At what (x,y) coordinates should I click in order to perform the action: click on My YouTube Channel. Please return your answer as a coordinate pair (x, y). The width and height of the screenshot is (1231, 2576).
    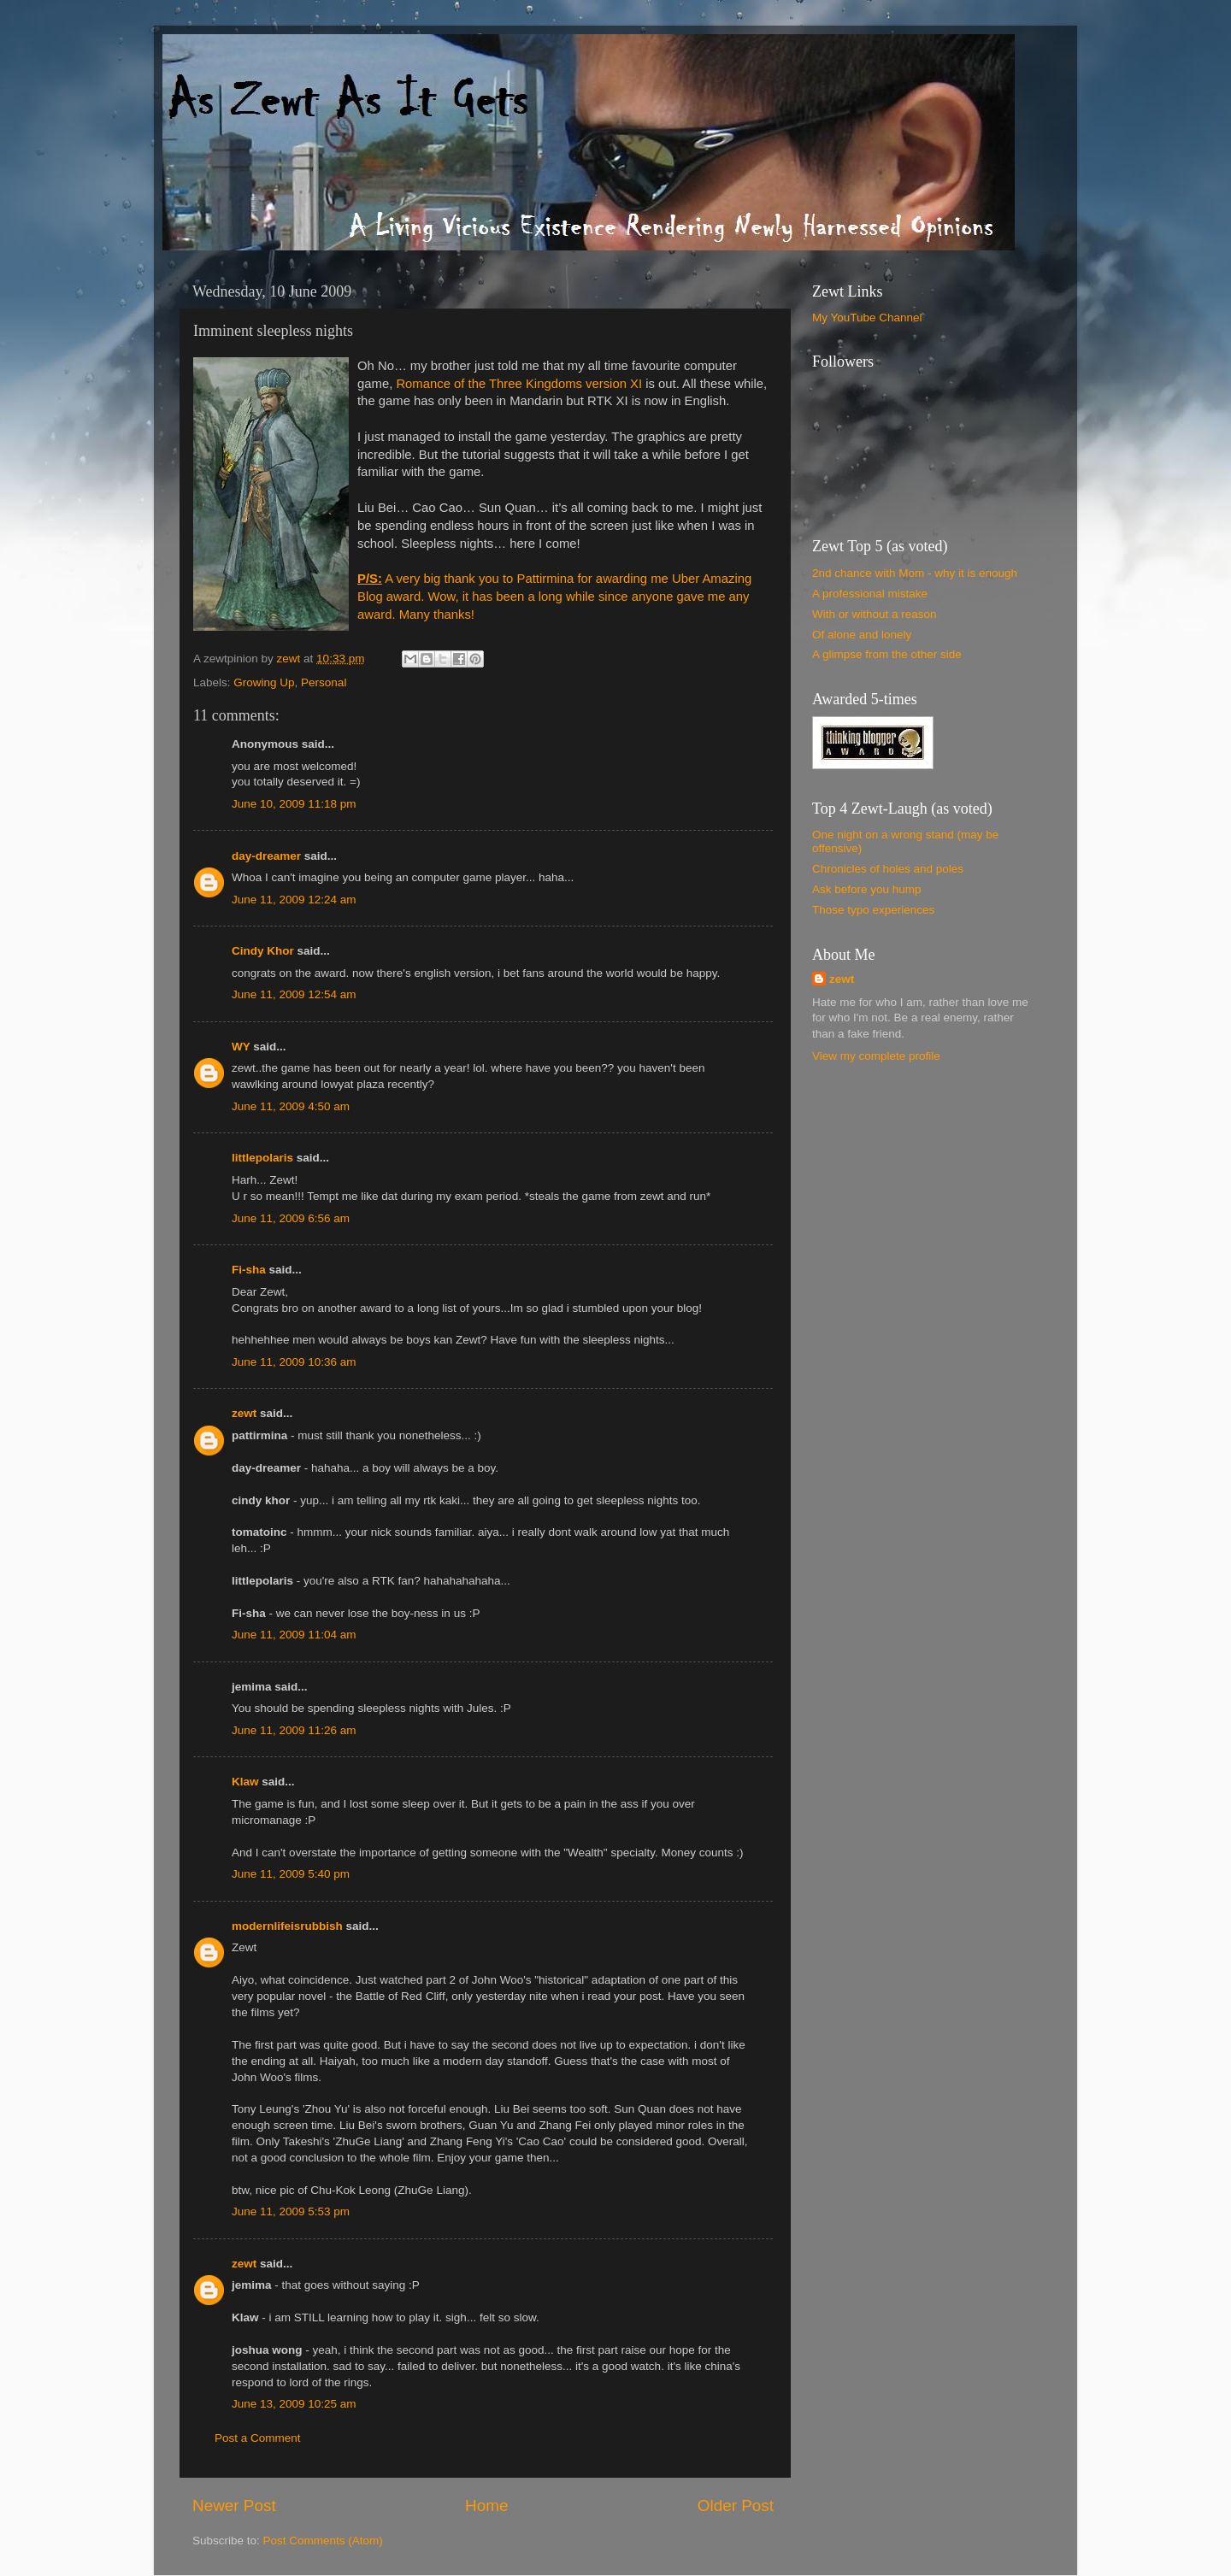
    Looking at the image, I should click on (867, 317).